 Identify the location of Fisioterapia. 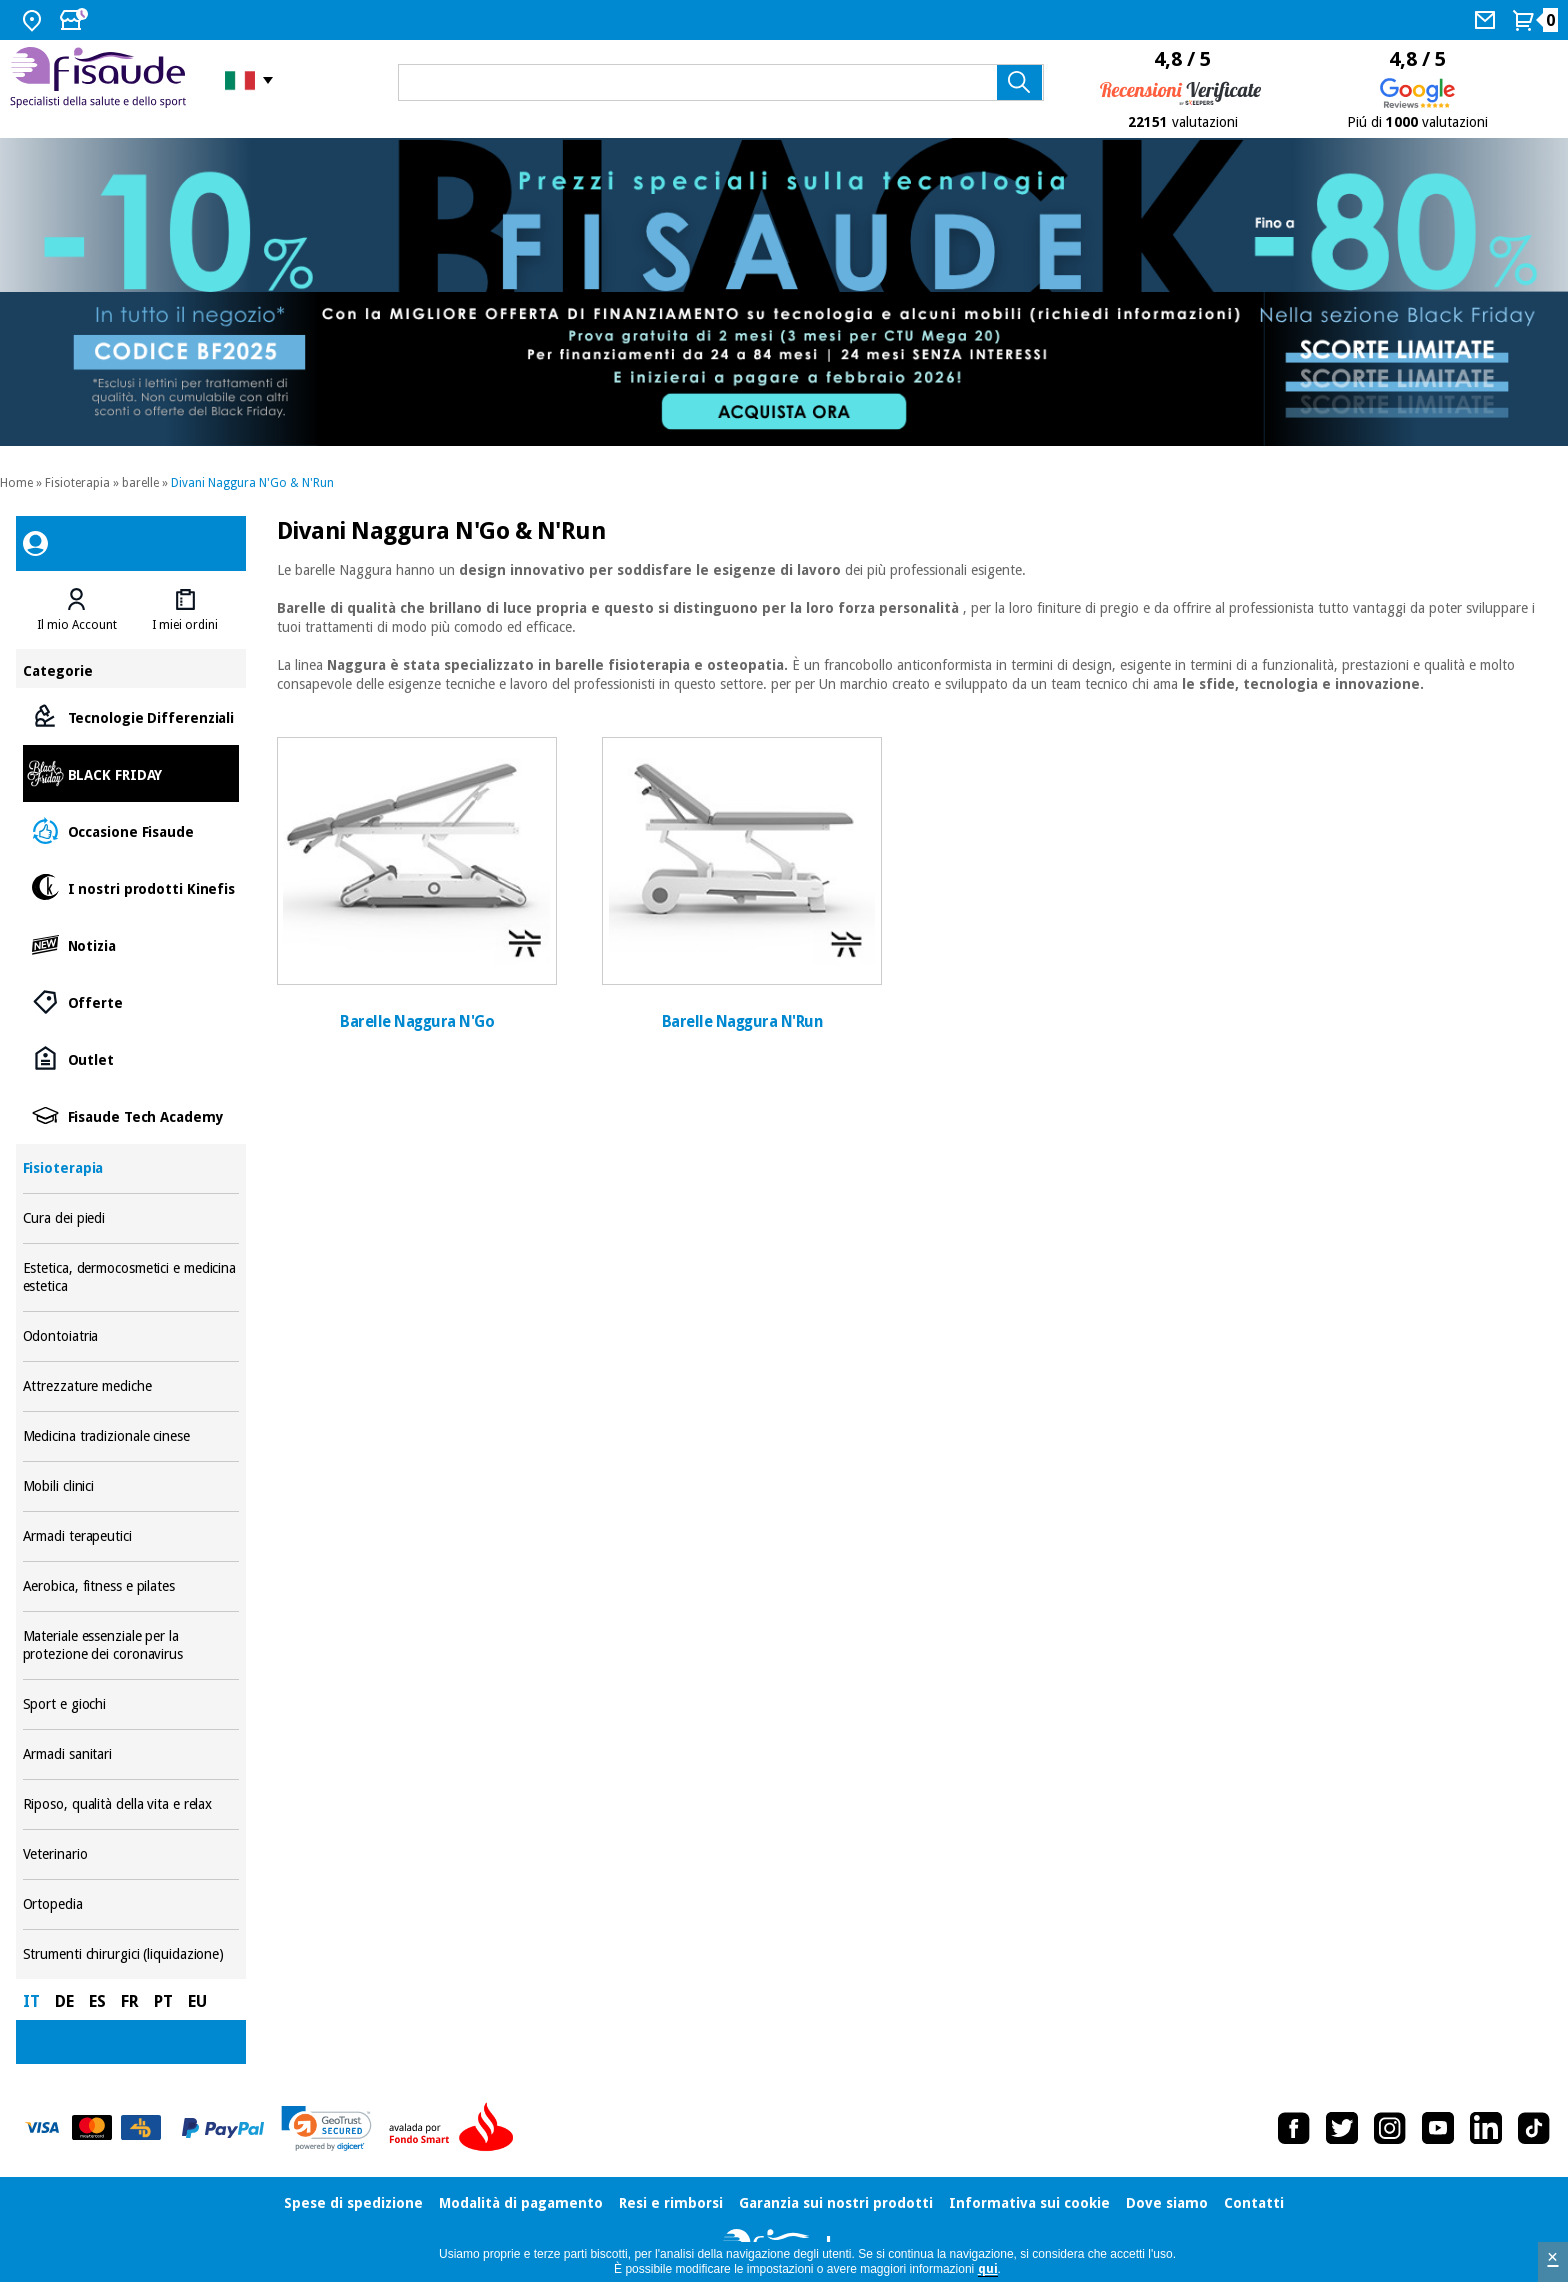
(77, 483).